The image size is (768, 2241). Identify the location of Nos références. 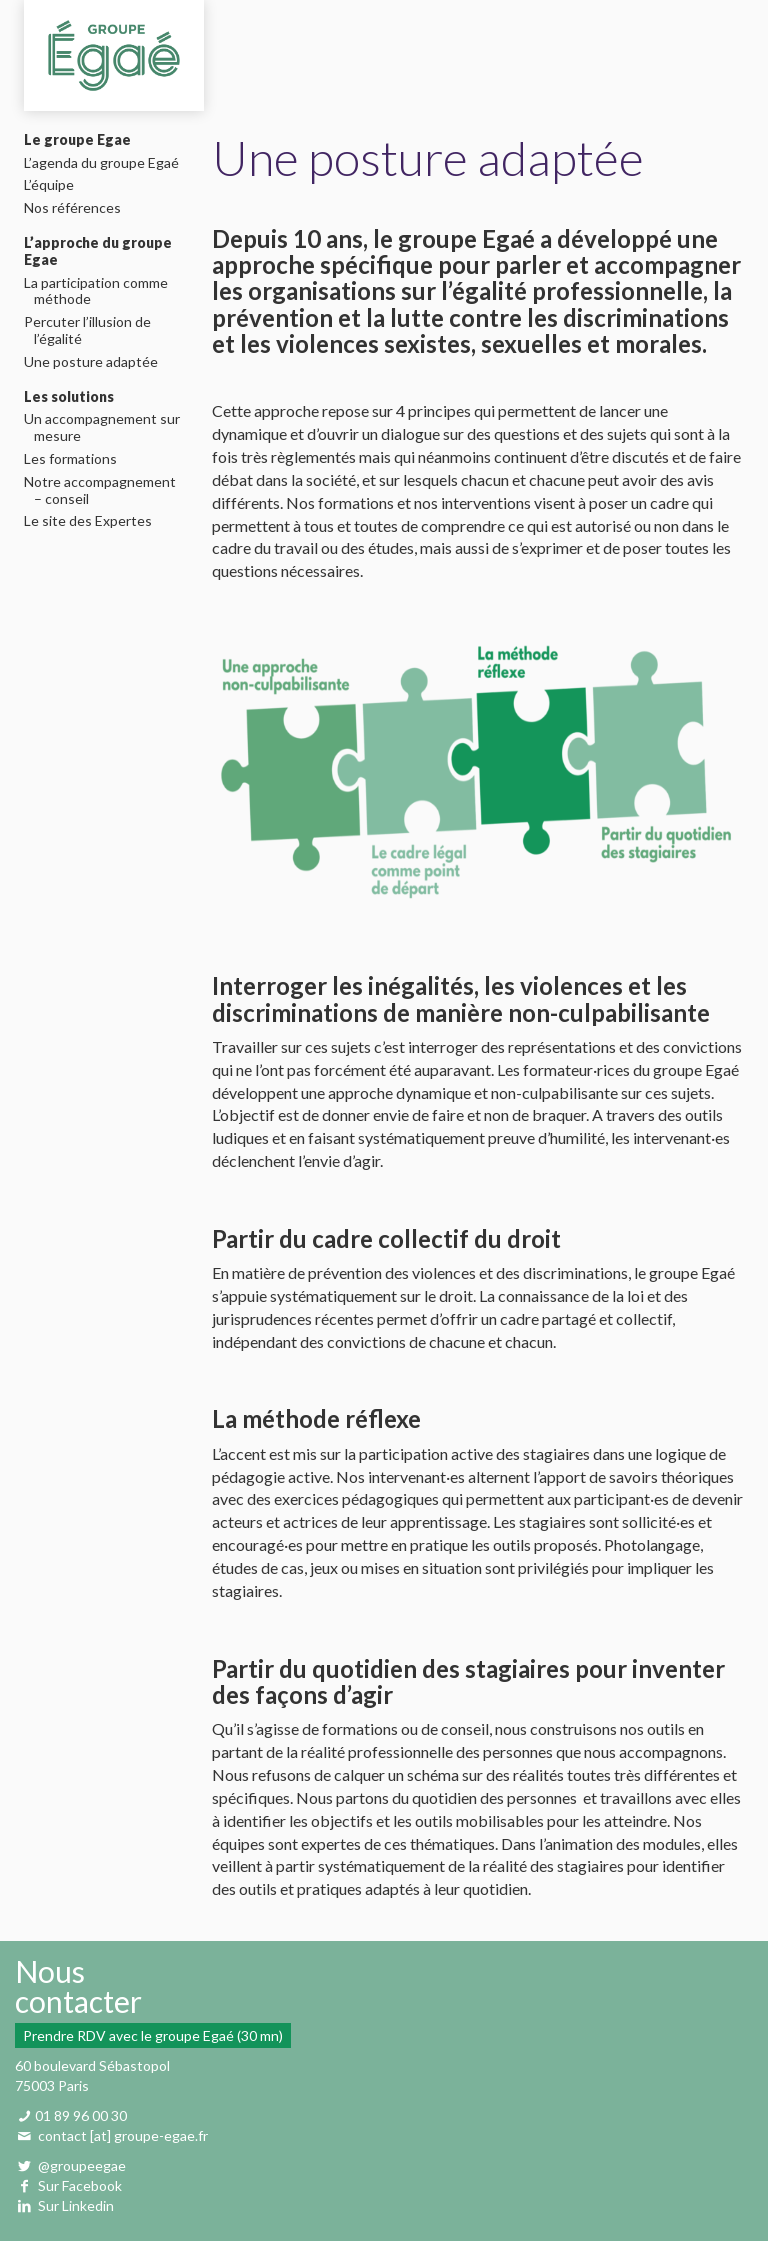
(77, 208).